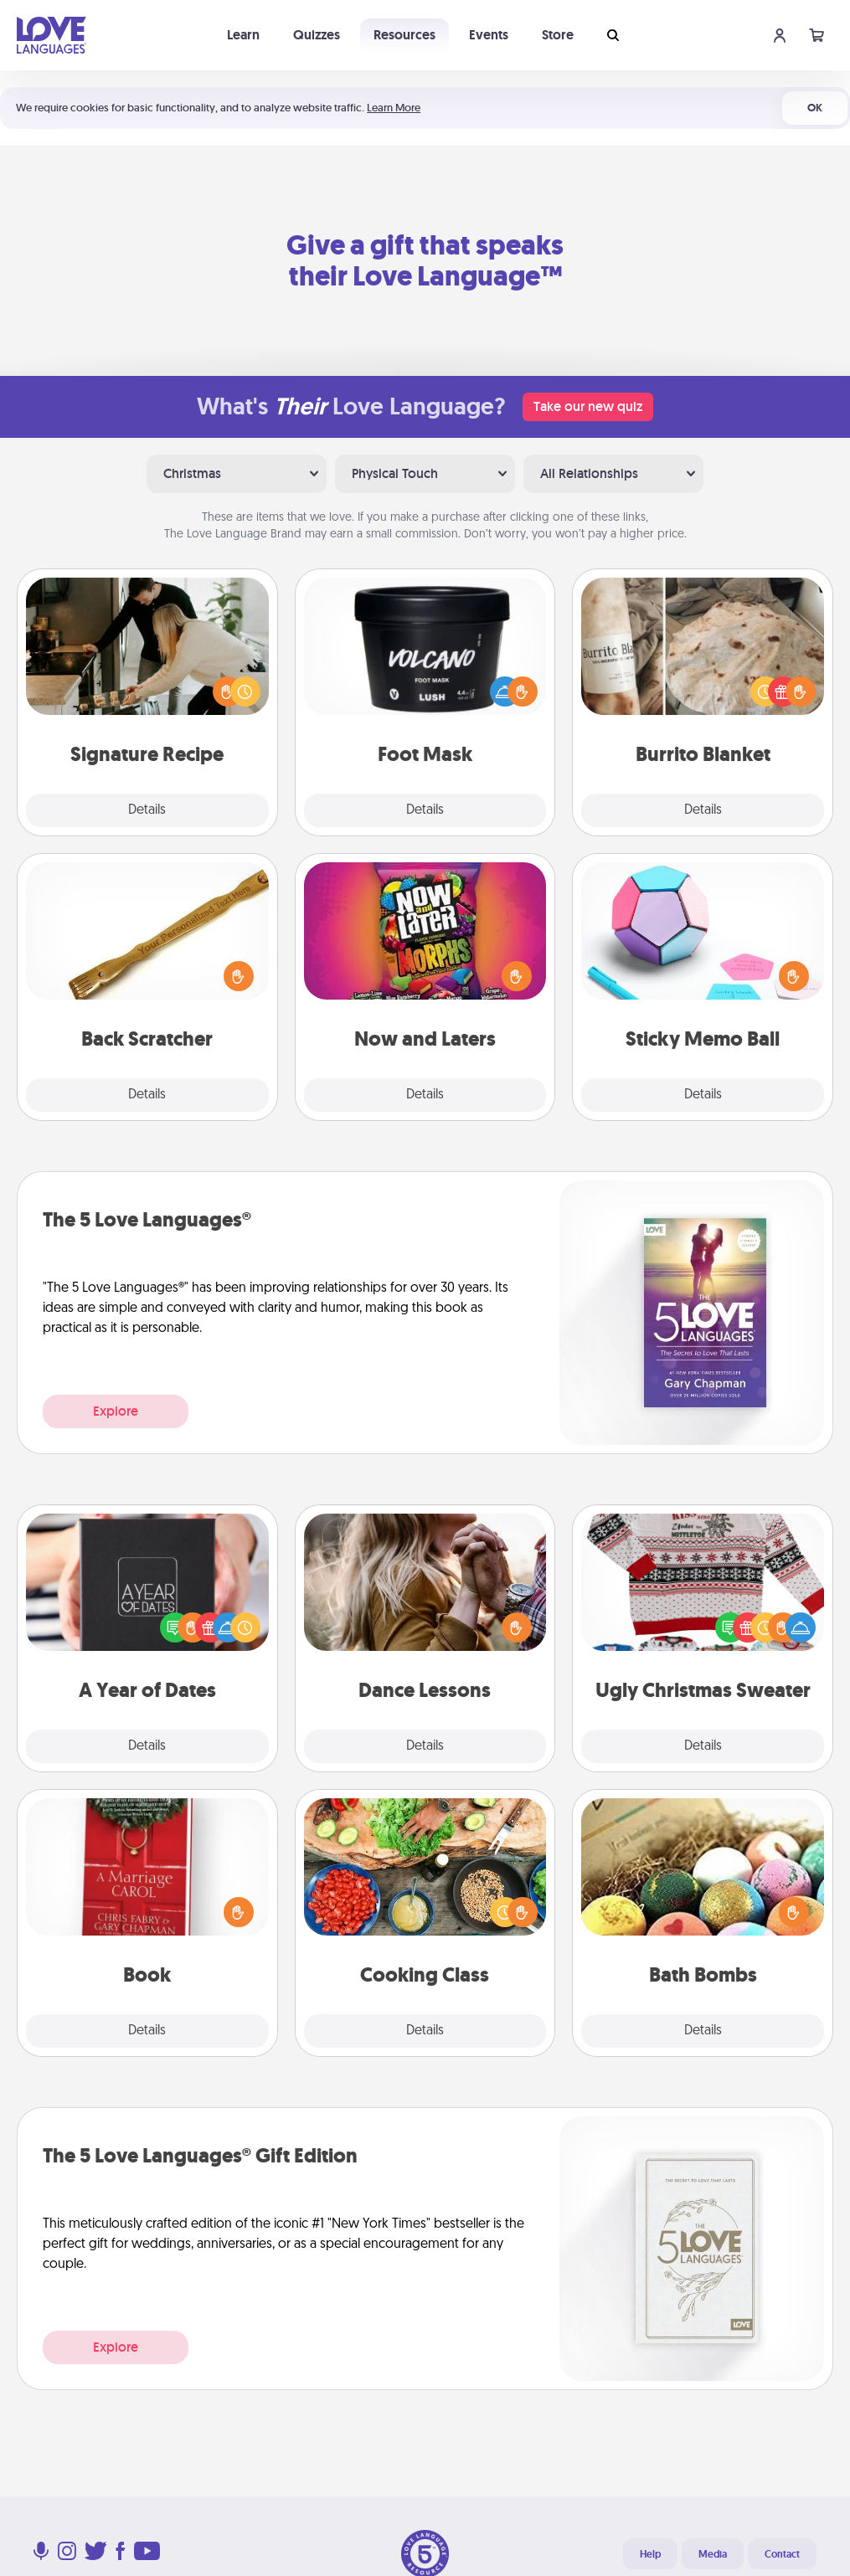 Image resolution: width=850 pixels, height=2576 pixels. I want to click on Quizzes, so click(316, 35).